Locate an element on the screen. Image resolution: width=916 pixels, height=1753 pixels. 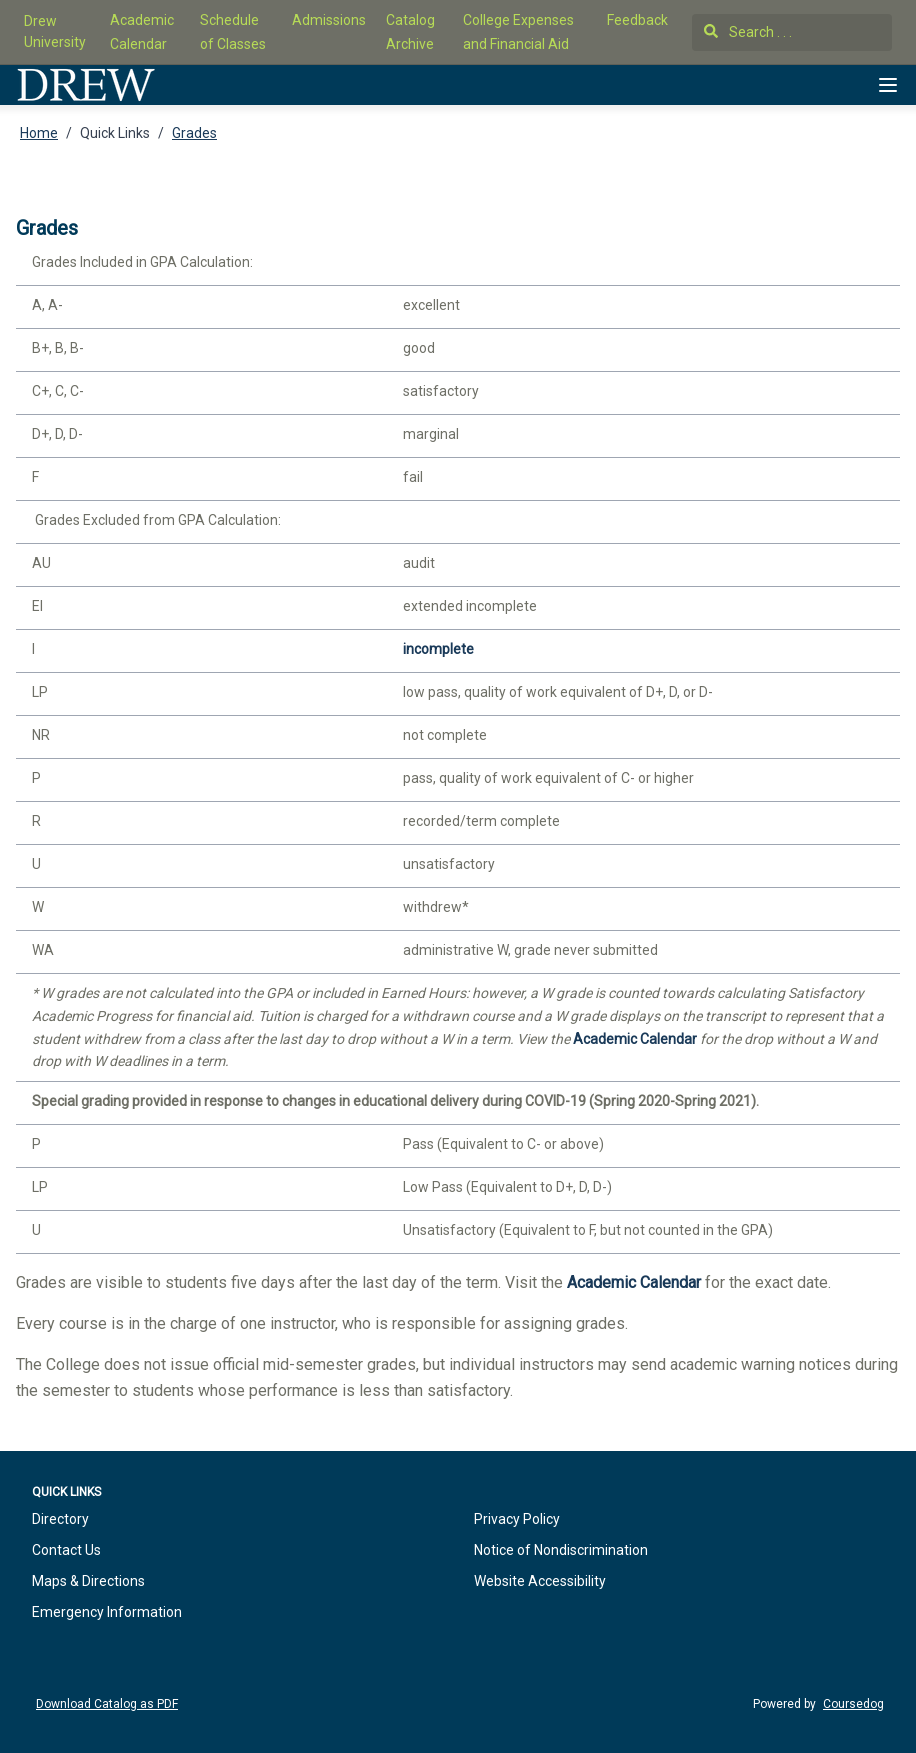
incomplete is located at coordinates (438, 649).